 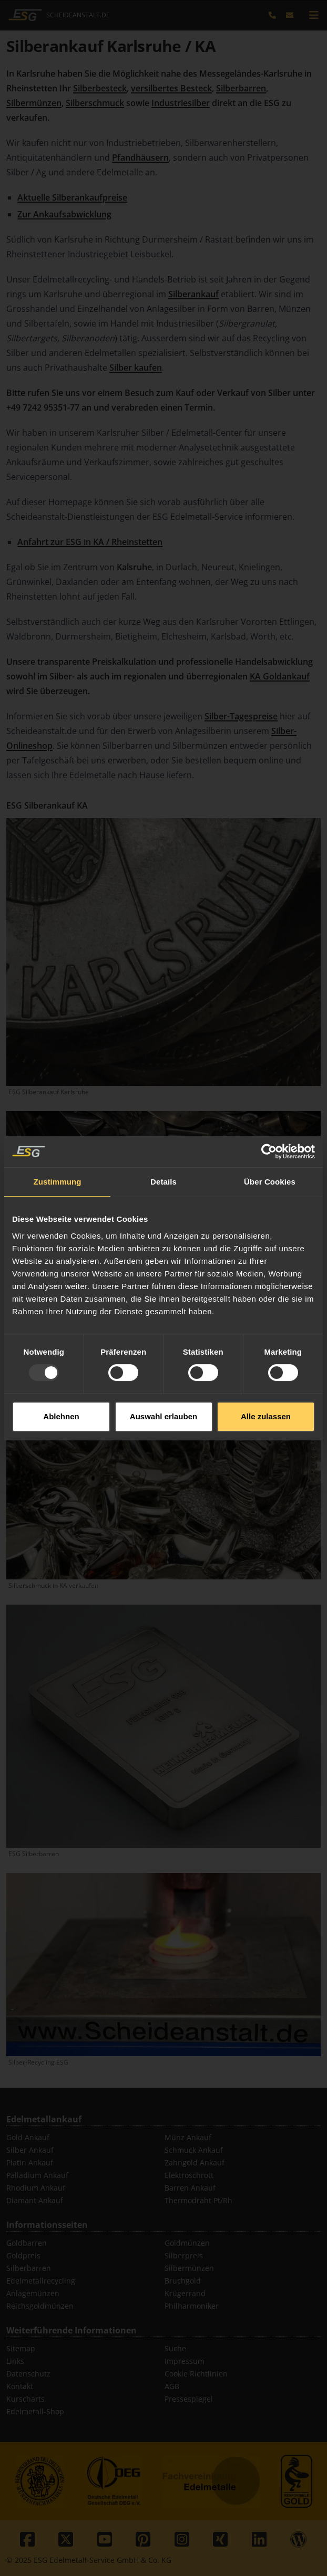 What do you see at coordinates (185, 2293) in the screenshot?
I see `Krügerrand` at bounding box center [185, 2293].